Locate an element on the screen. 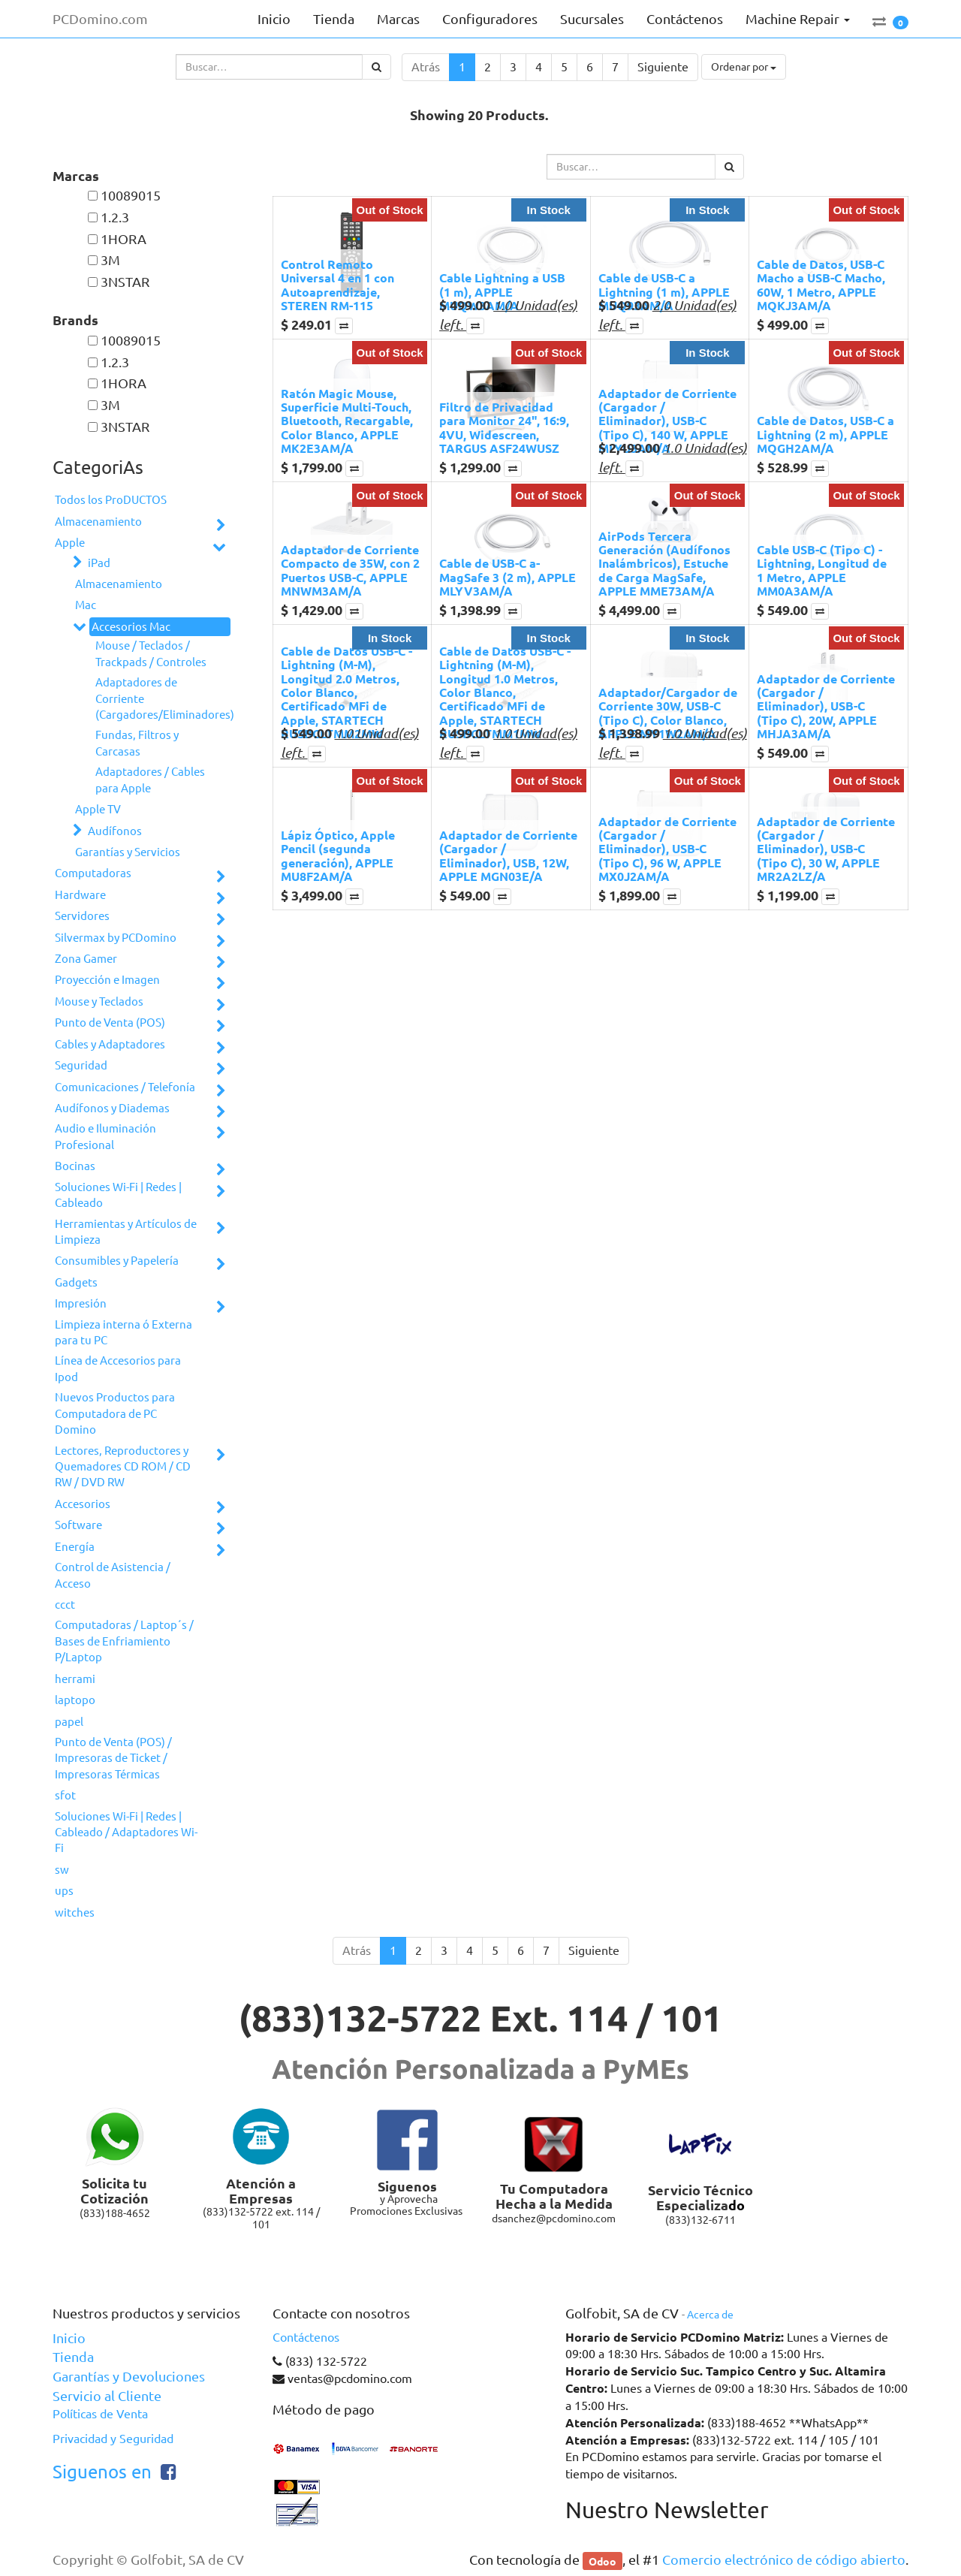  Control de Asistencia / Acceso is located at coordinates (112, 1575).